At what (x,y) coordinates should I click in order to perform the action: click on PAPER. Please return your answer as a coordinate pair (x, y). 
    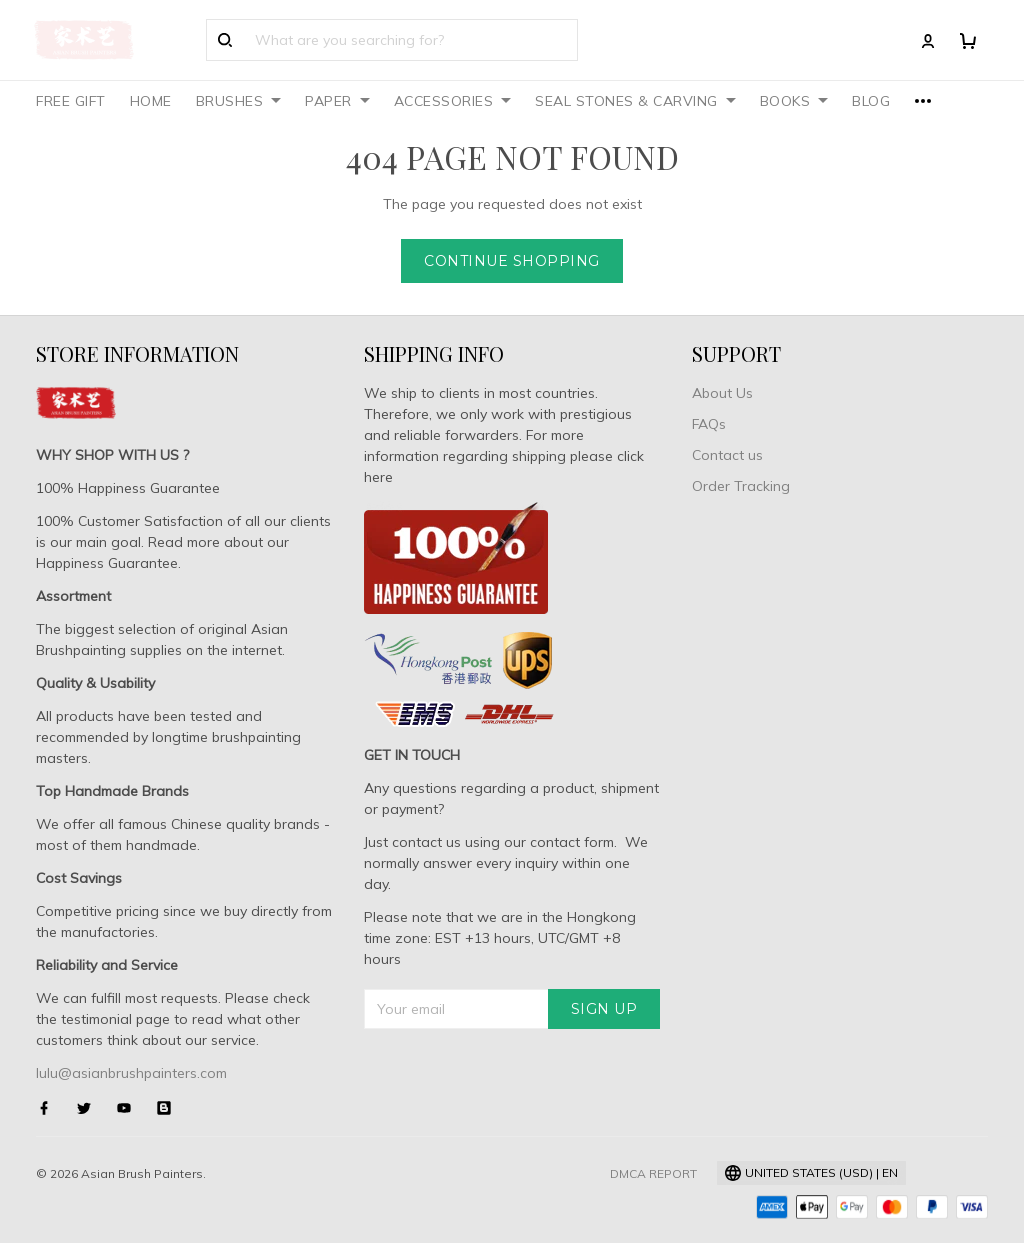
    Looking at the image, I should click on (337, 101).